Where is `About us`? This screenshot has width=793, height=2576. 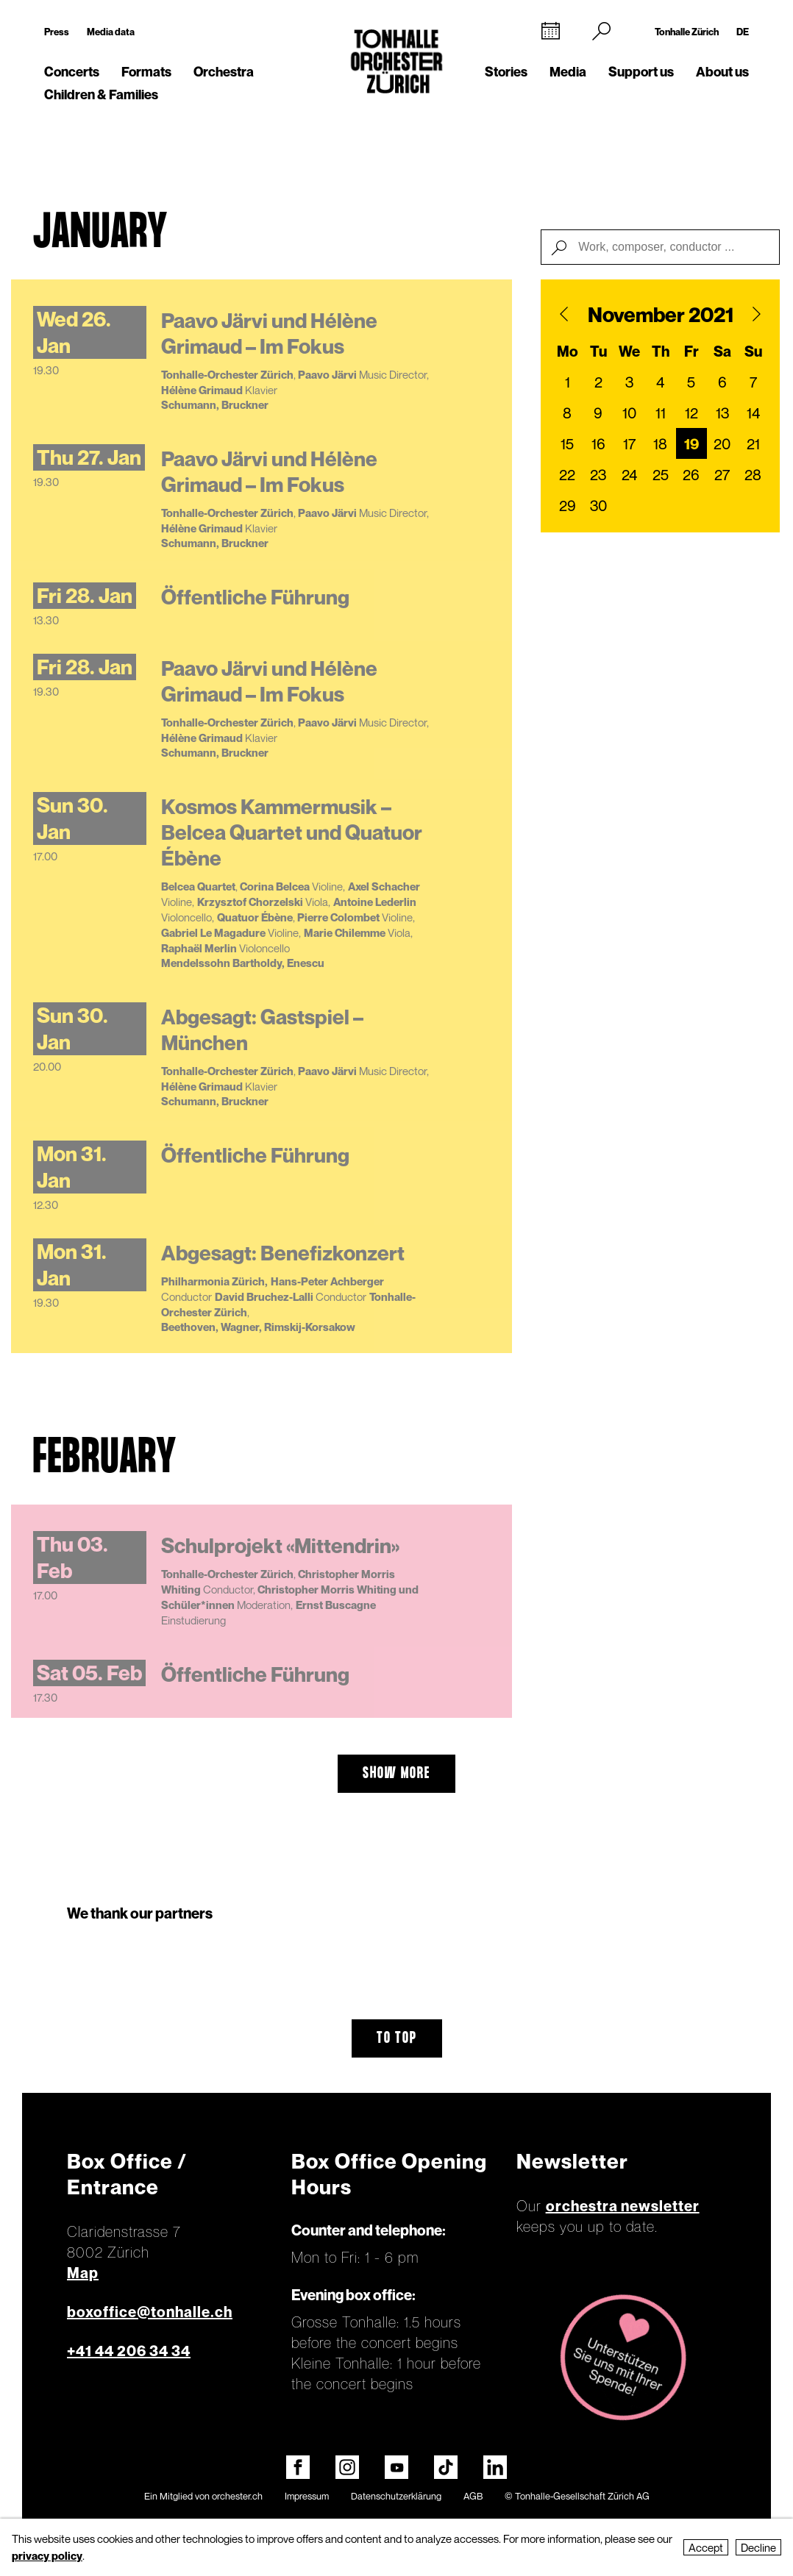 About us is located at coordinates (722, 71).